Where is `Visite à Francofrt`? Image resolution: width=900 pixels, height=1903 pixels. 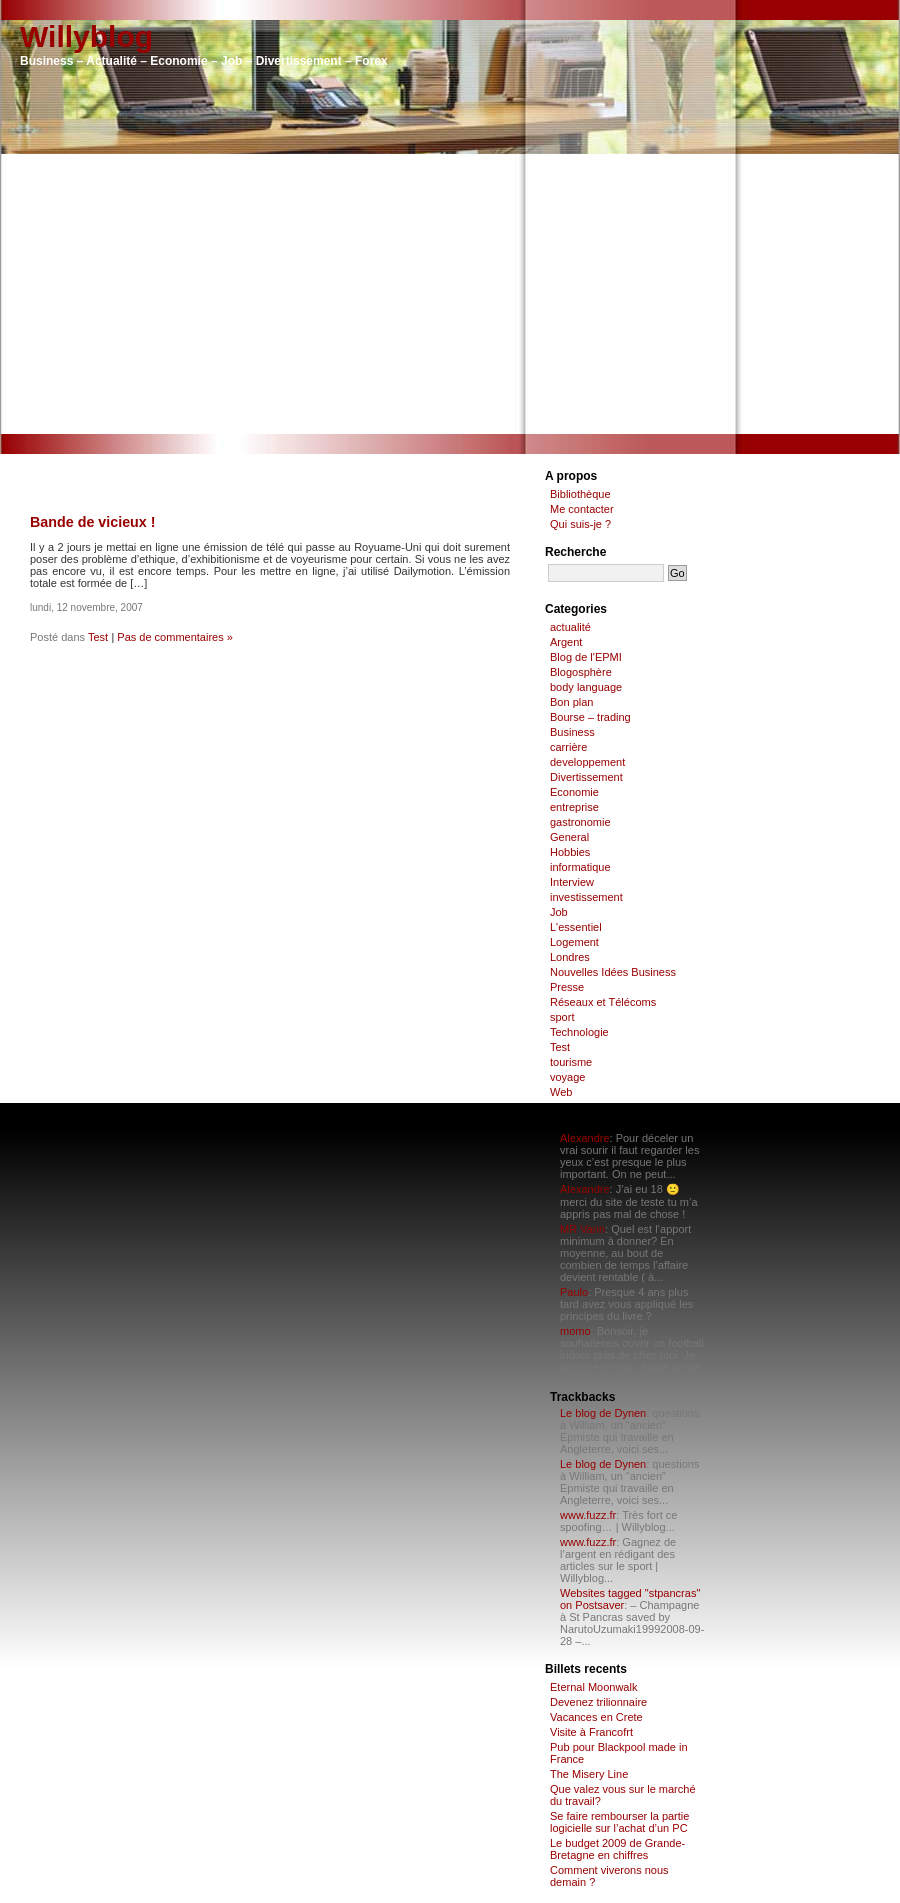
Visite à Francofrt is located at coordinates (591, 1732).